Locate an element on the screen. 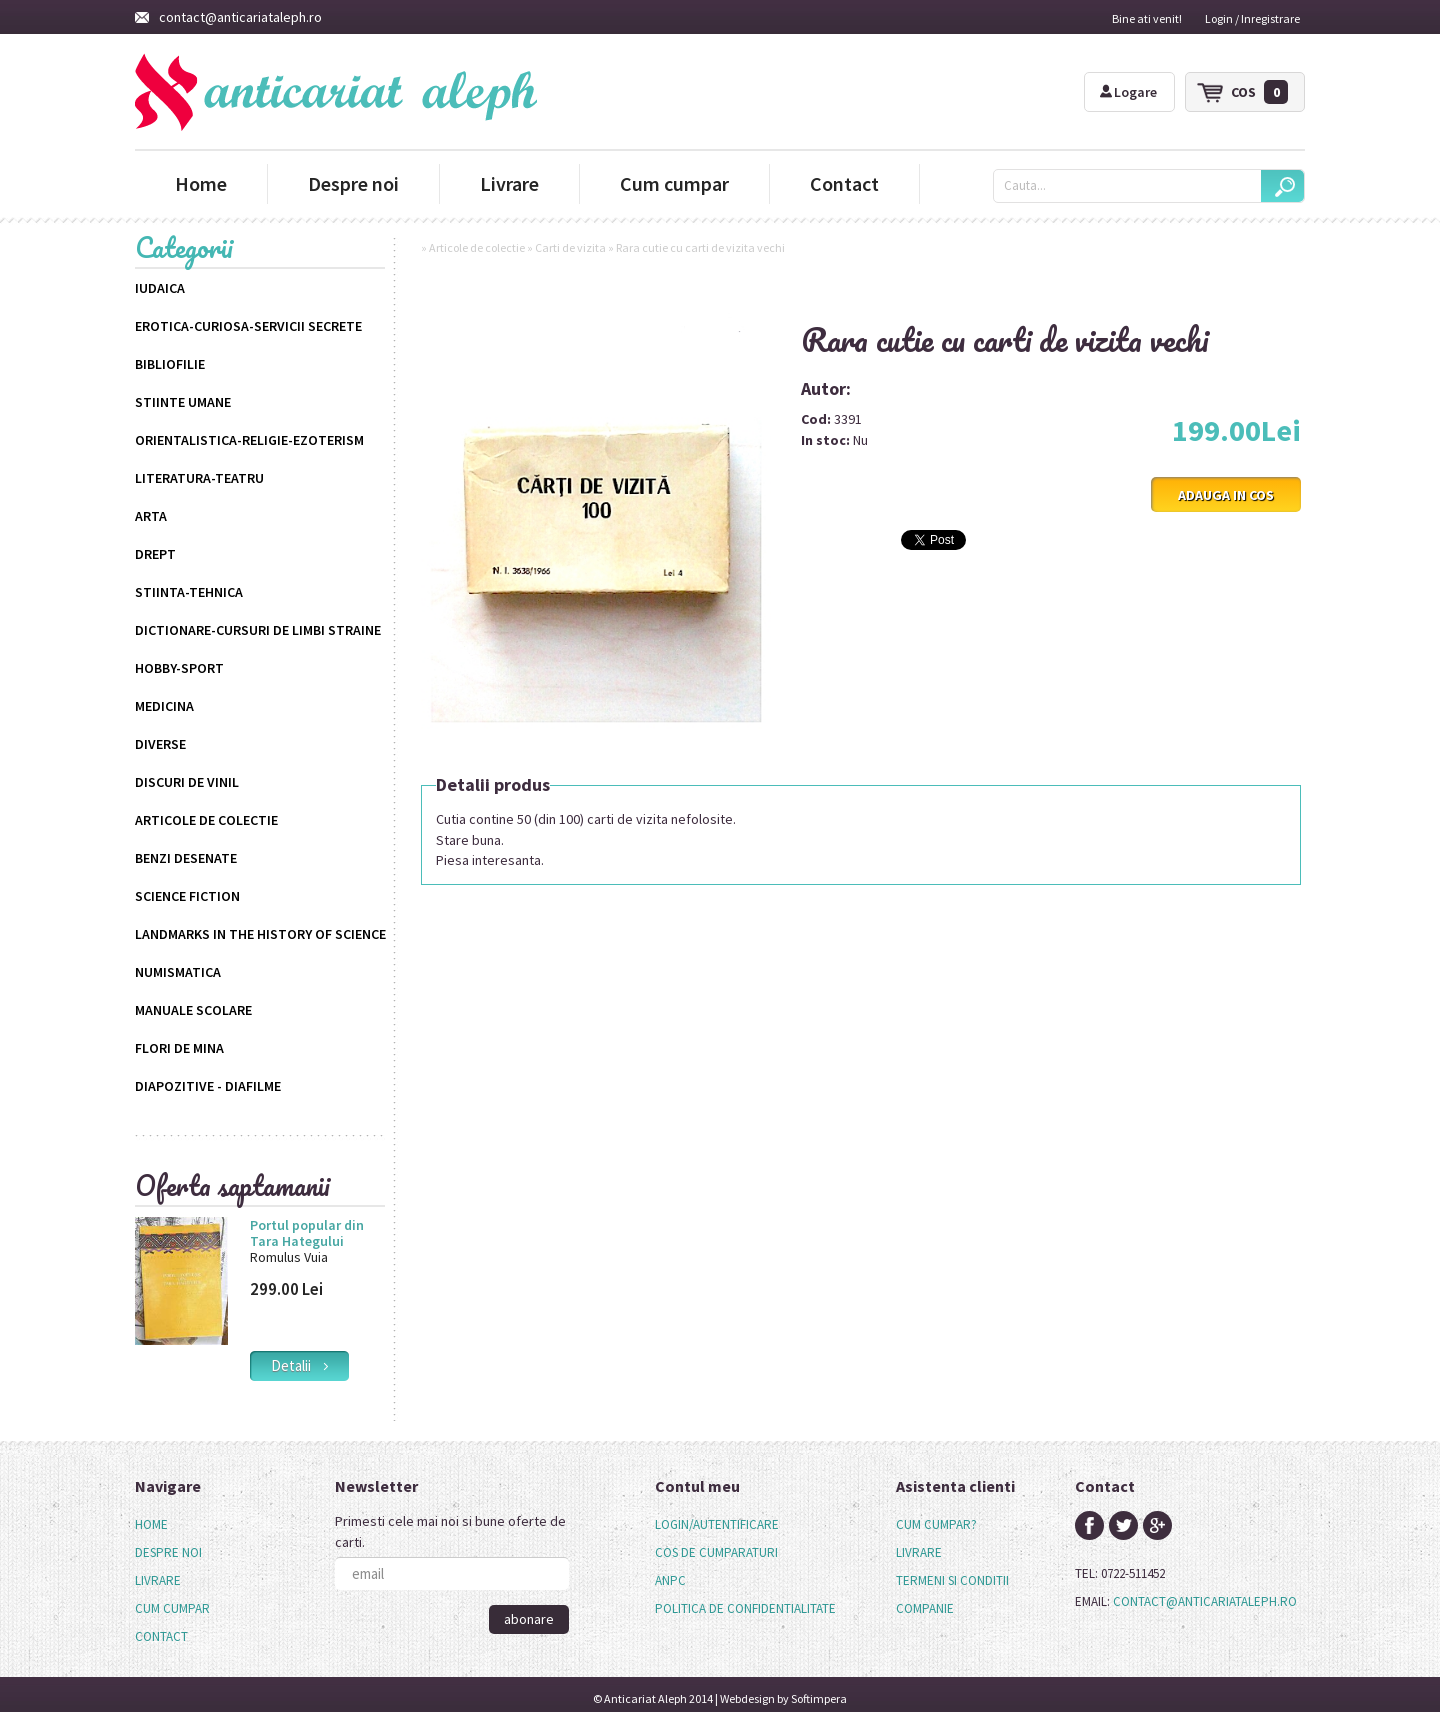  Drept is located at coordinates (155, 554).